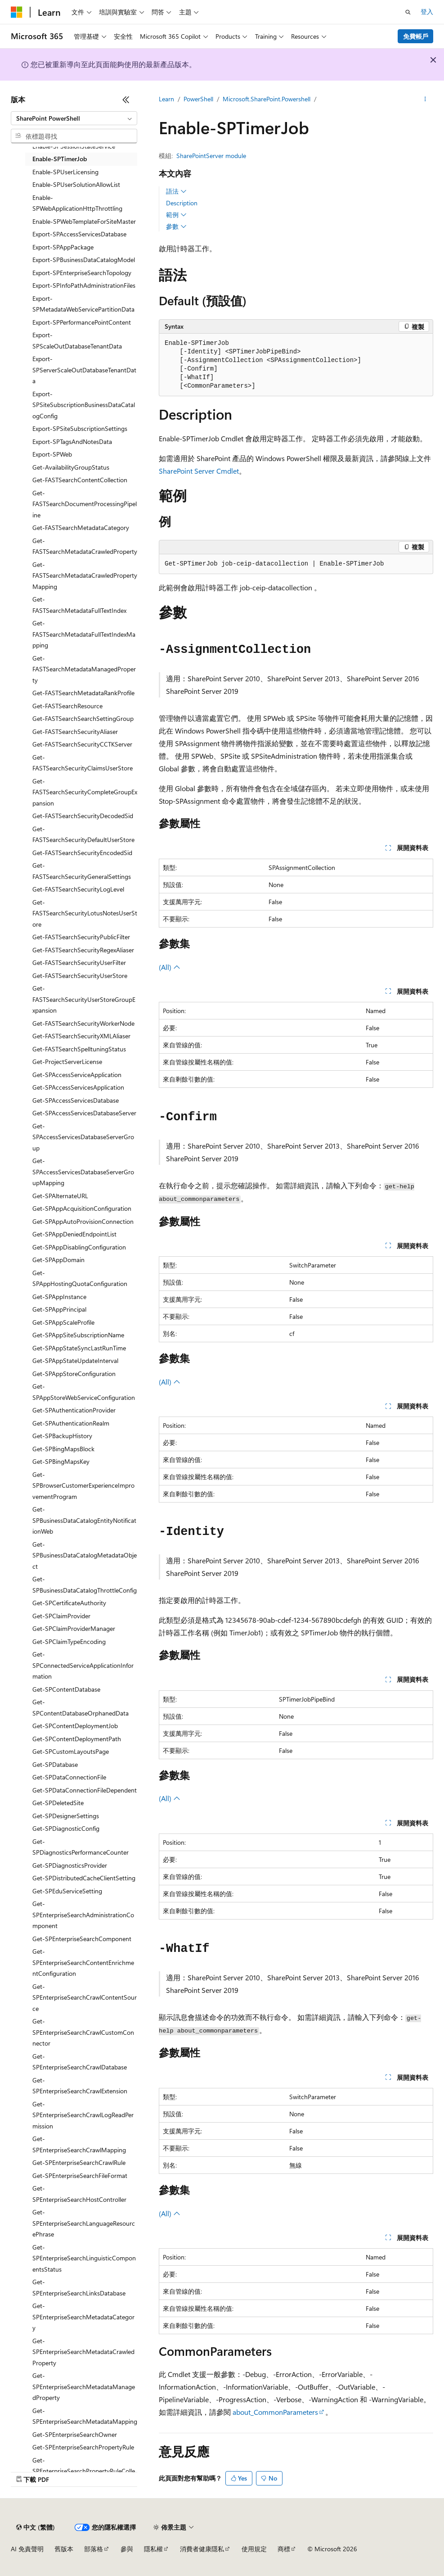 This screenshot has height=2576, width=444. What do you see at coordinates (199, 470) in the screenshot?
I see `SharePoint Server Cmdlet` at bounding box center [199, 470].